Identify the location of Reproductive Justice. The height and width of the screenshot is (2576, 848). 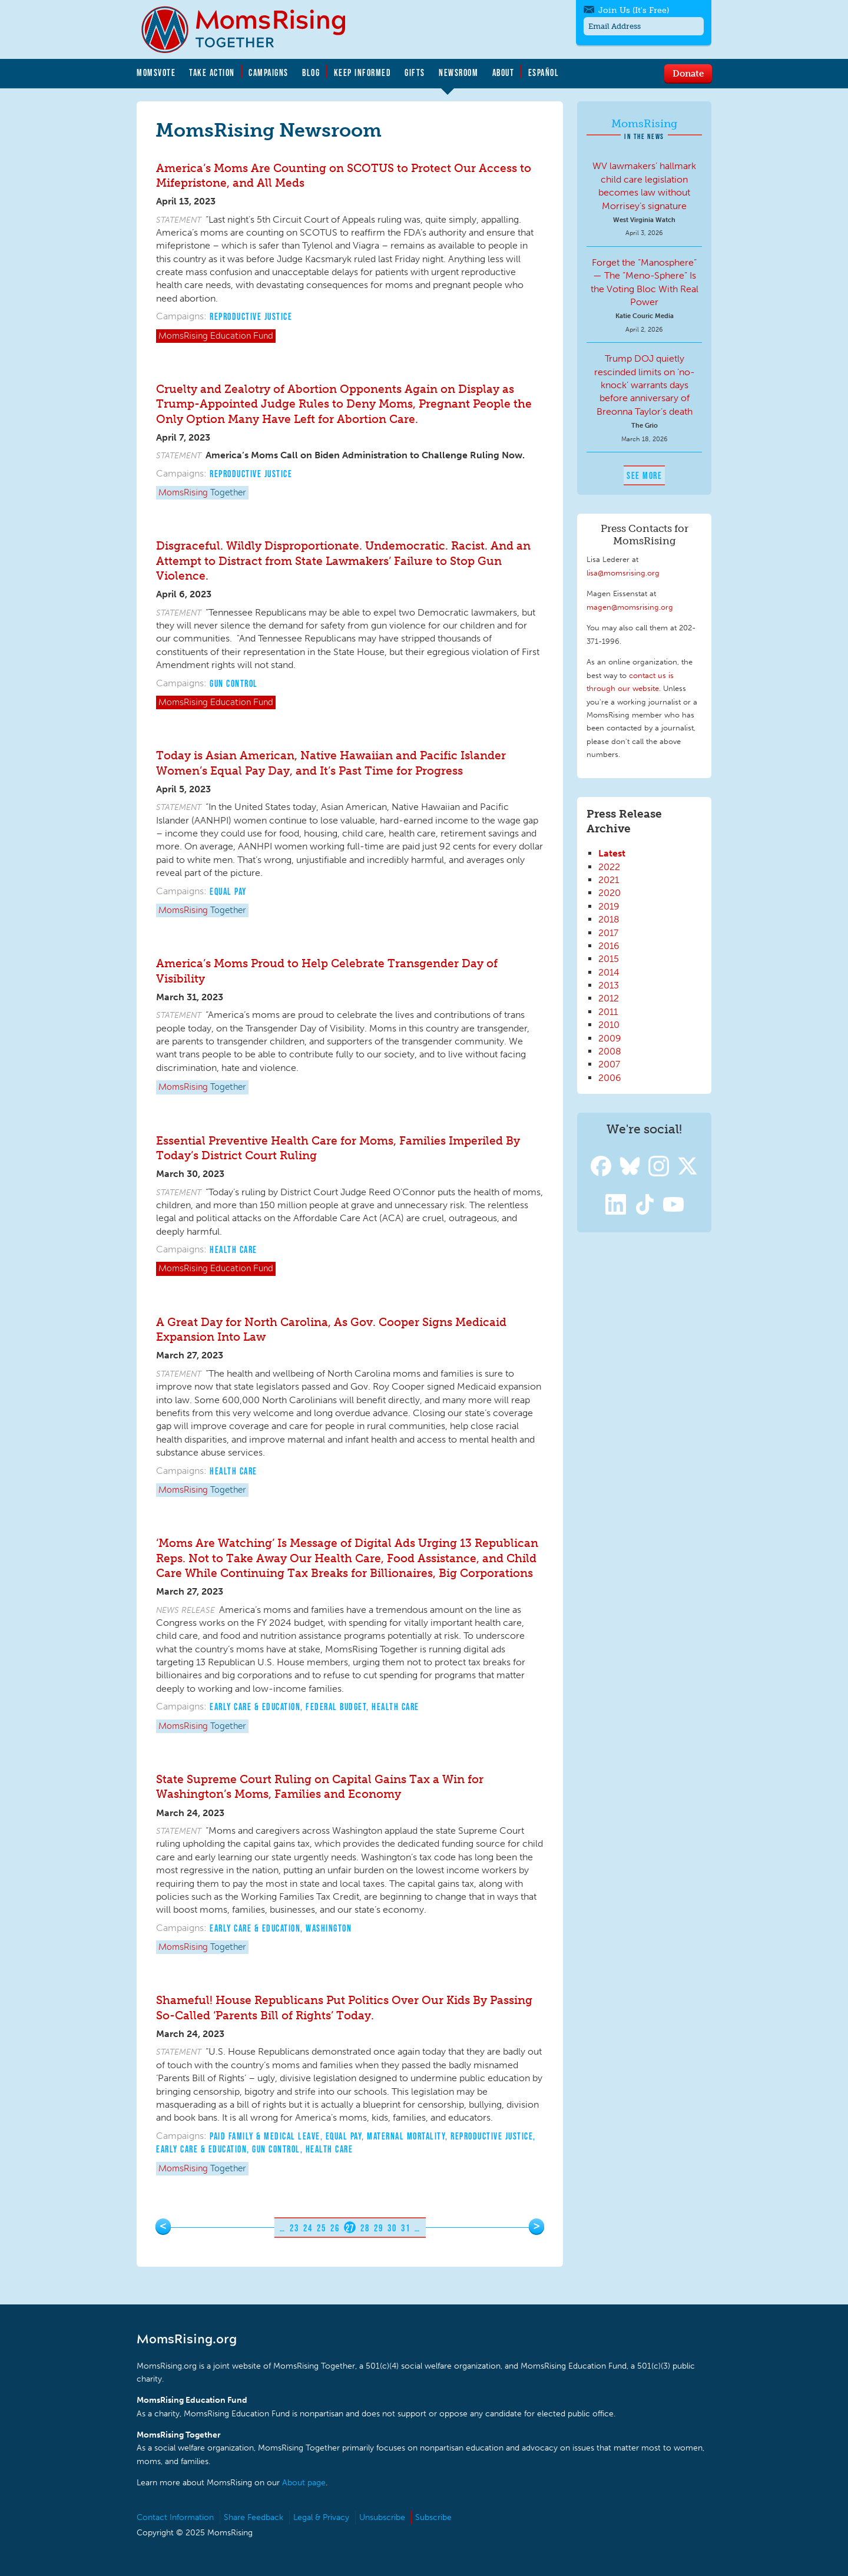
(251, 316).